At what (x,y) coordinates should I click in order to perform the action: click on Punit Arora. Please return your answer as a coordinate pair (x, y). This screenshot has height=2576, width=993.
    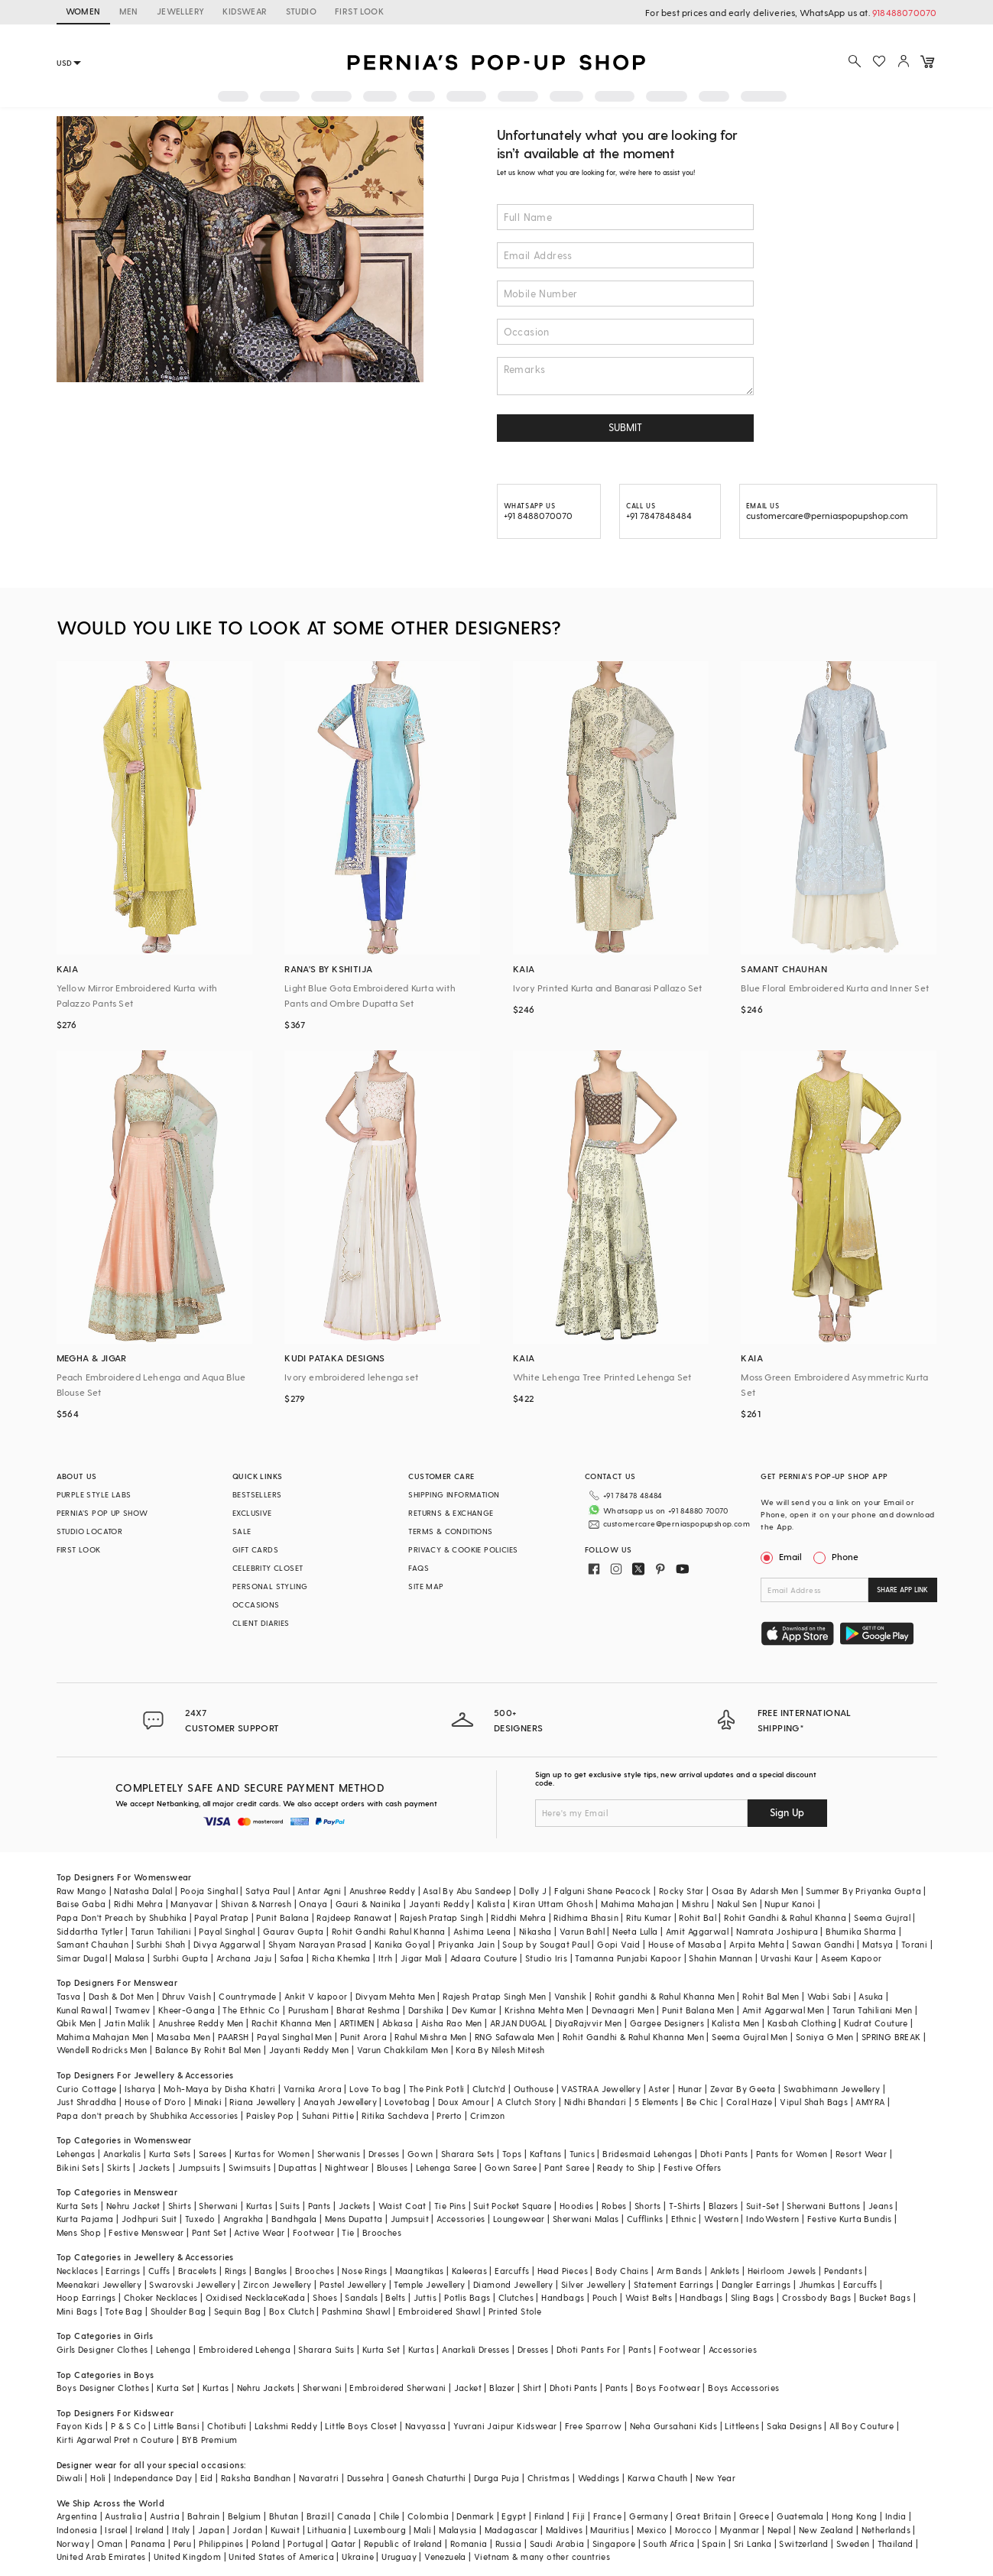
    Looking at the image, I should click on (363, 2037).